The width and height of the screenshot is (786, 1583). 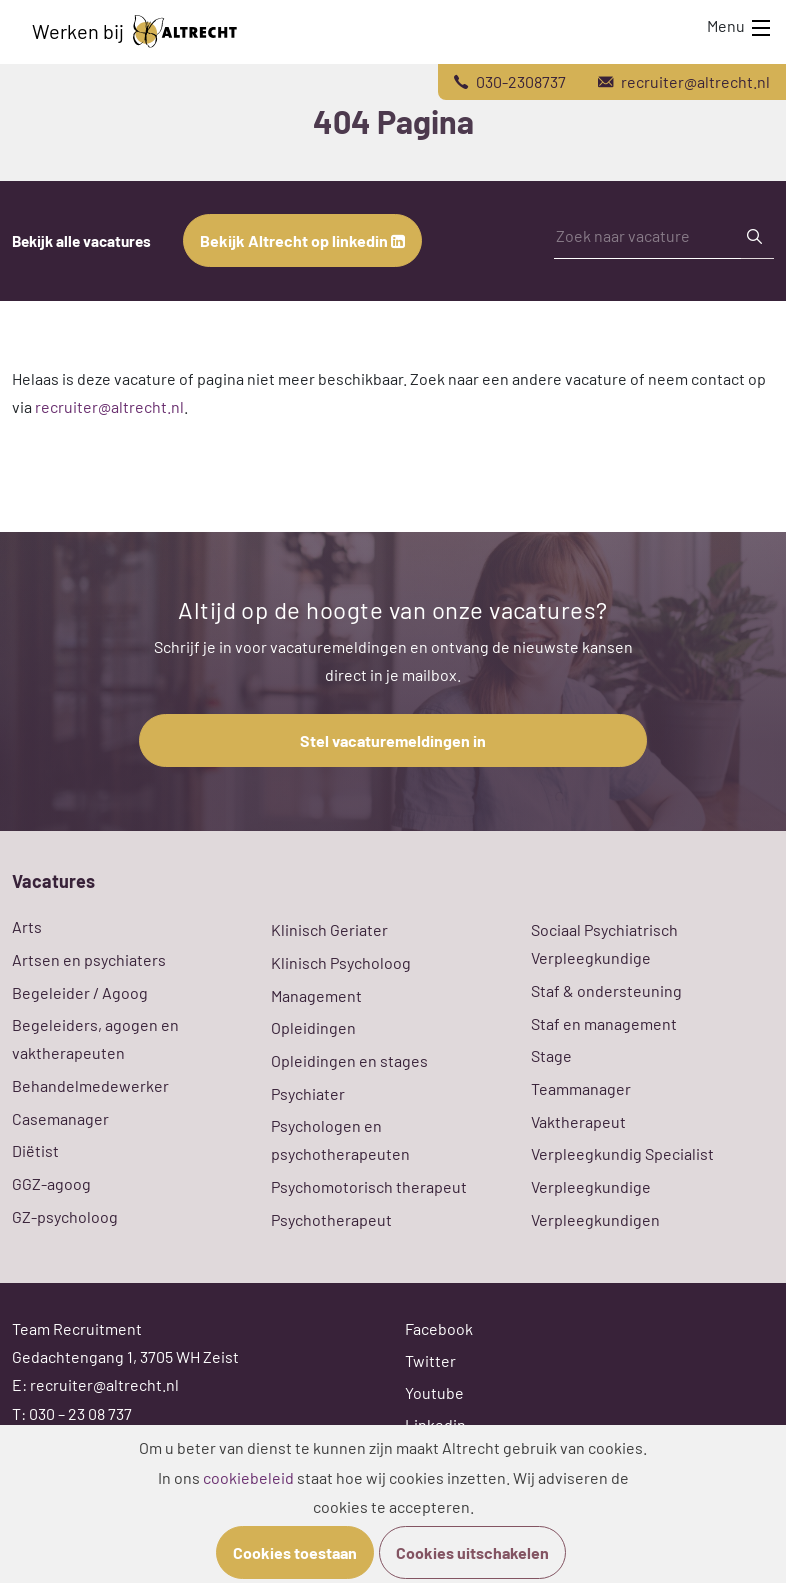 What do you see at coordinates (65, 1216) in the screenshot?
I see `GZ-psycholoog` at bounding box center [65, 1216].